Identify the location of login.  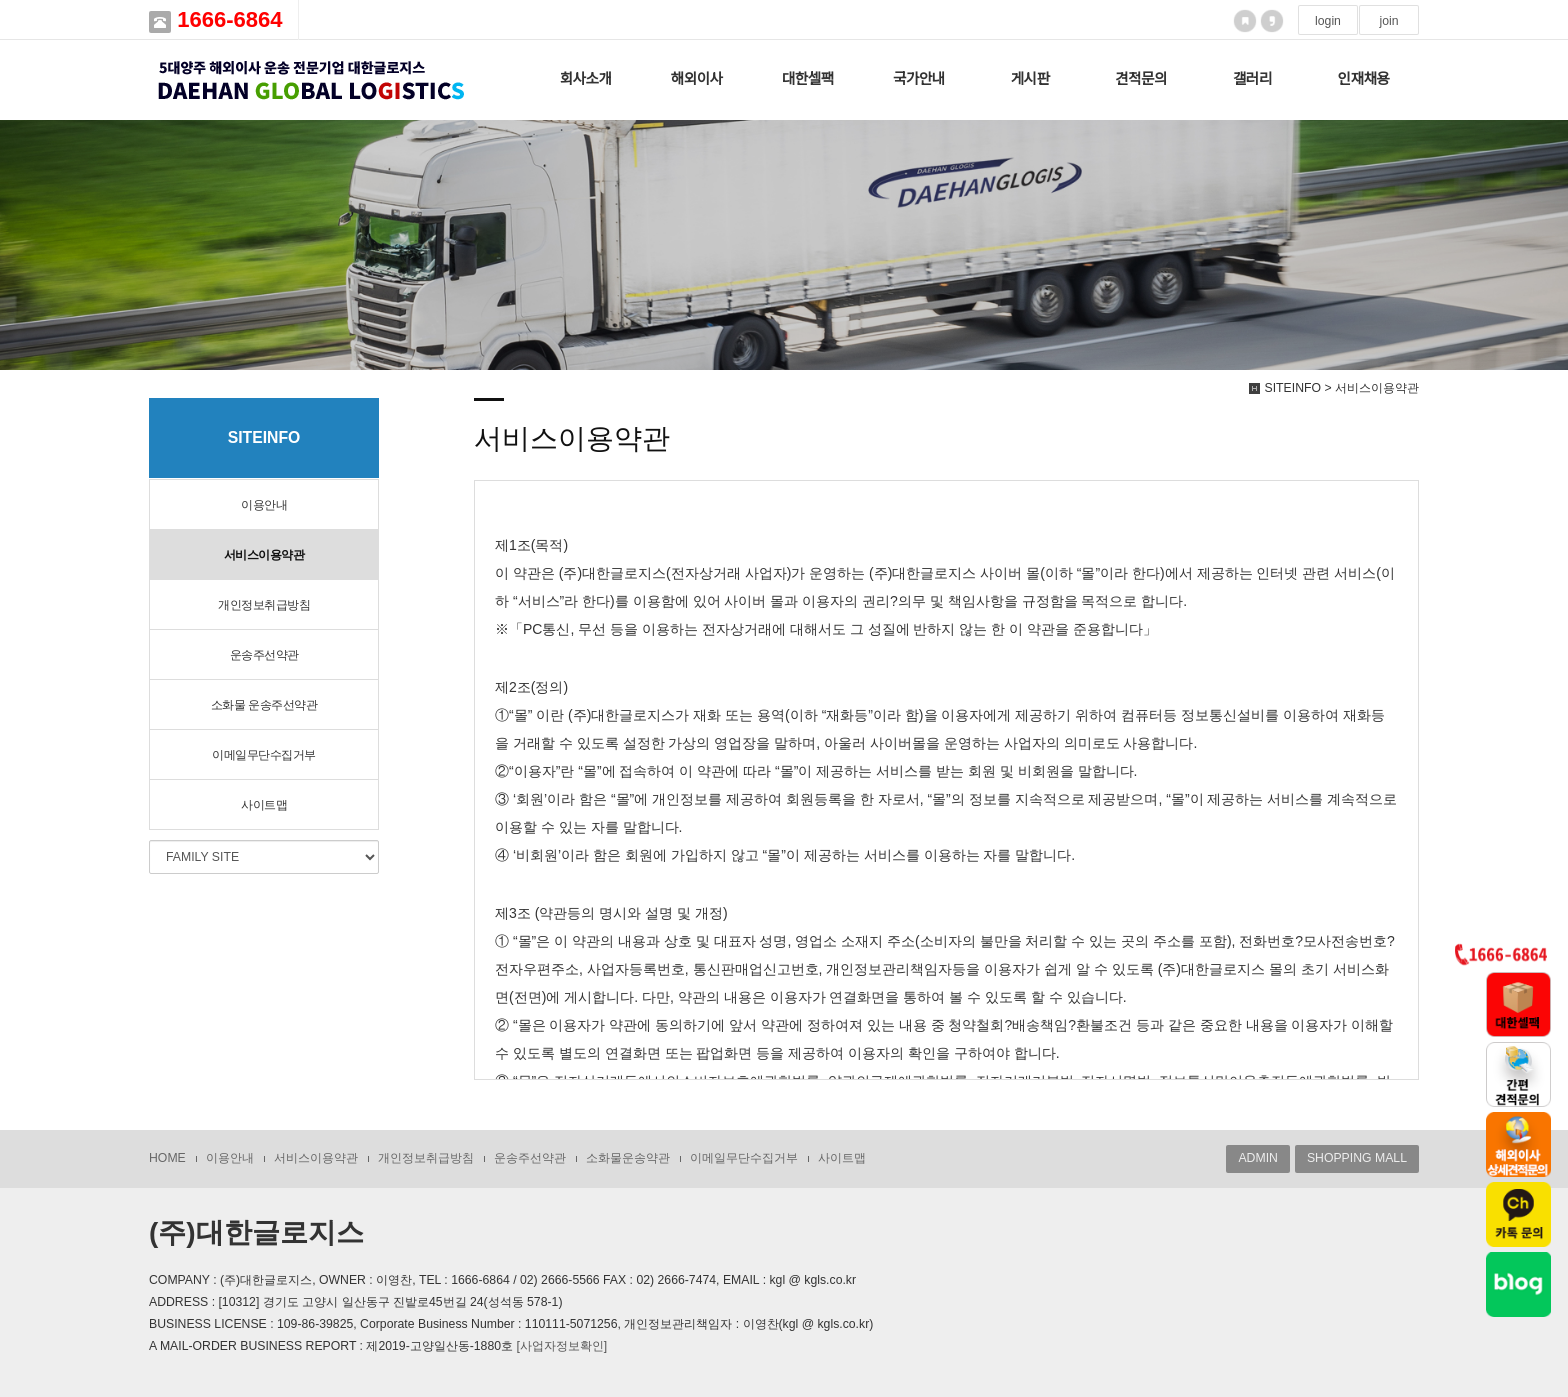
(1328, 21).